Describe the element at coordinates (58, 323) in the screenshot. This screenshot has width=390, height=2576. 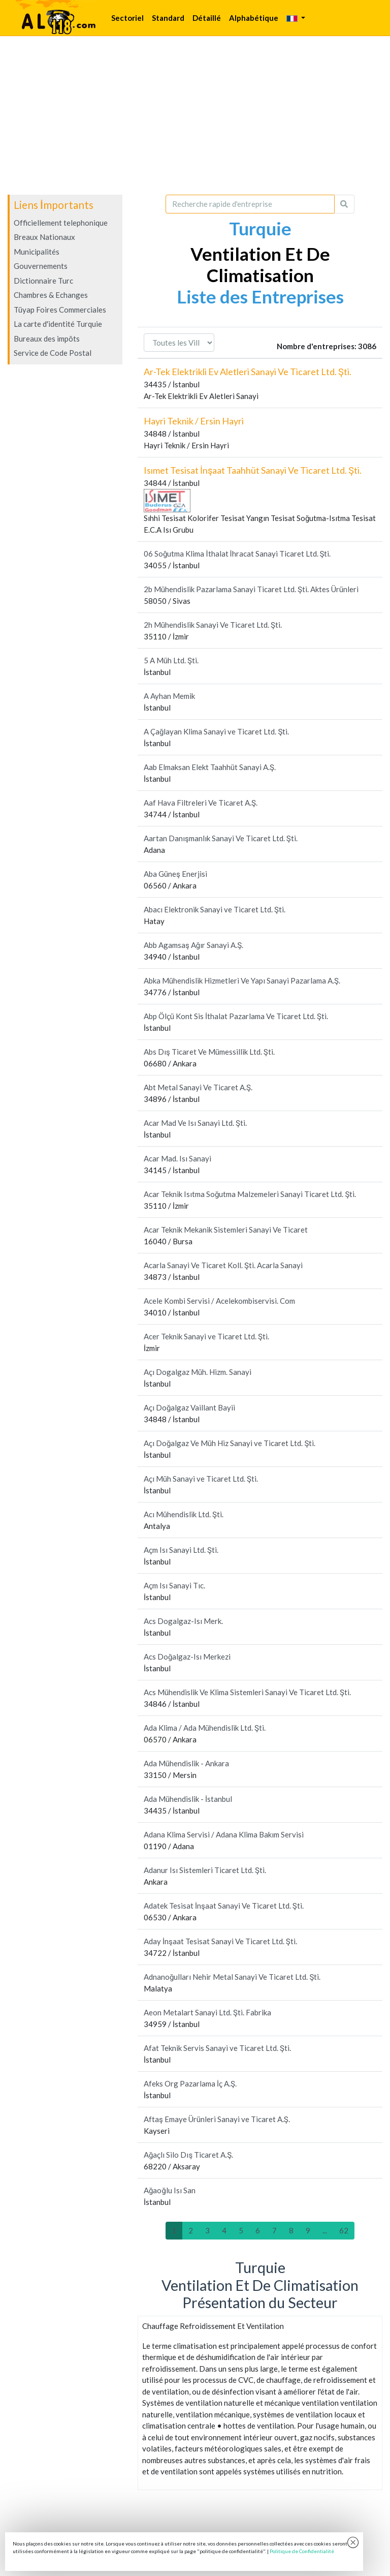
I see `La carte d'identité Turquie` at that location.